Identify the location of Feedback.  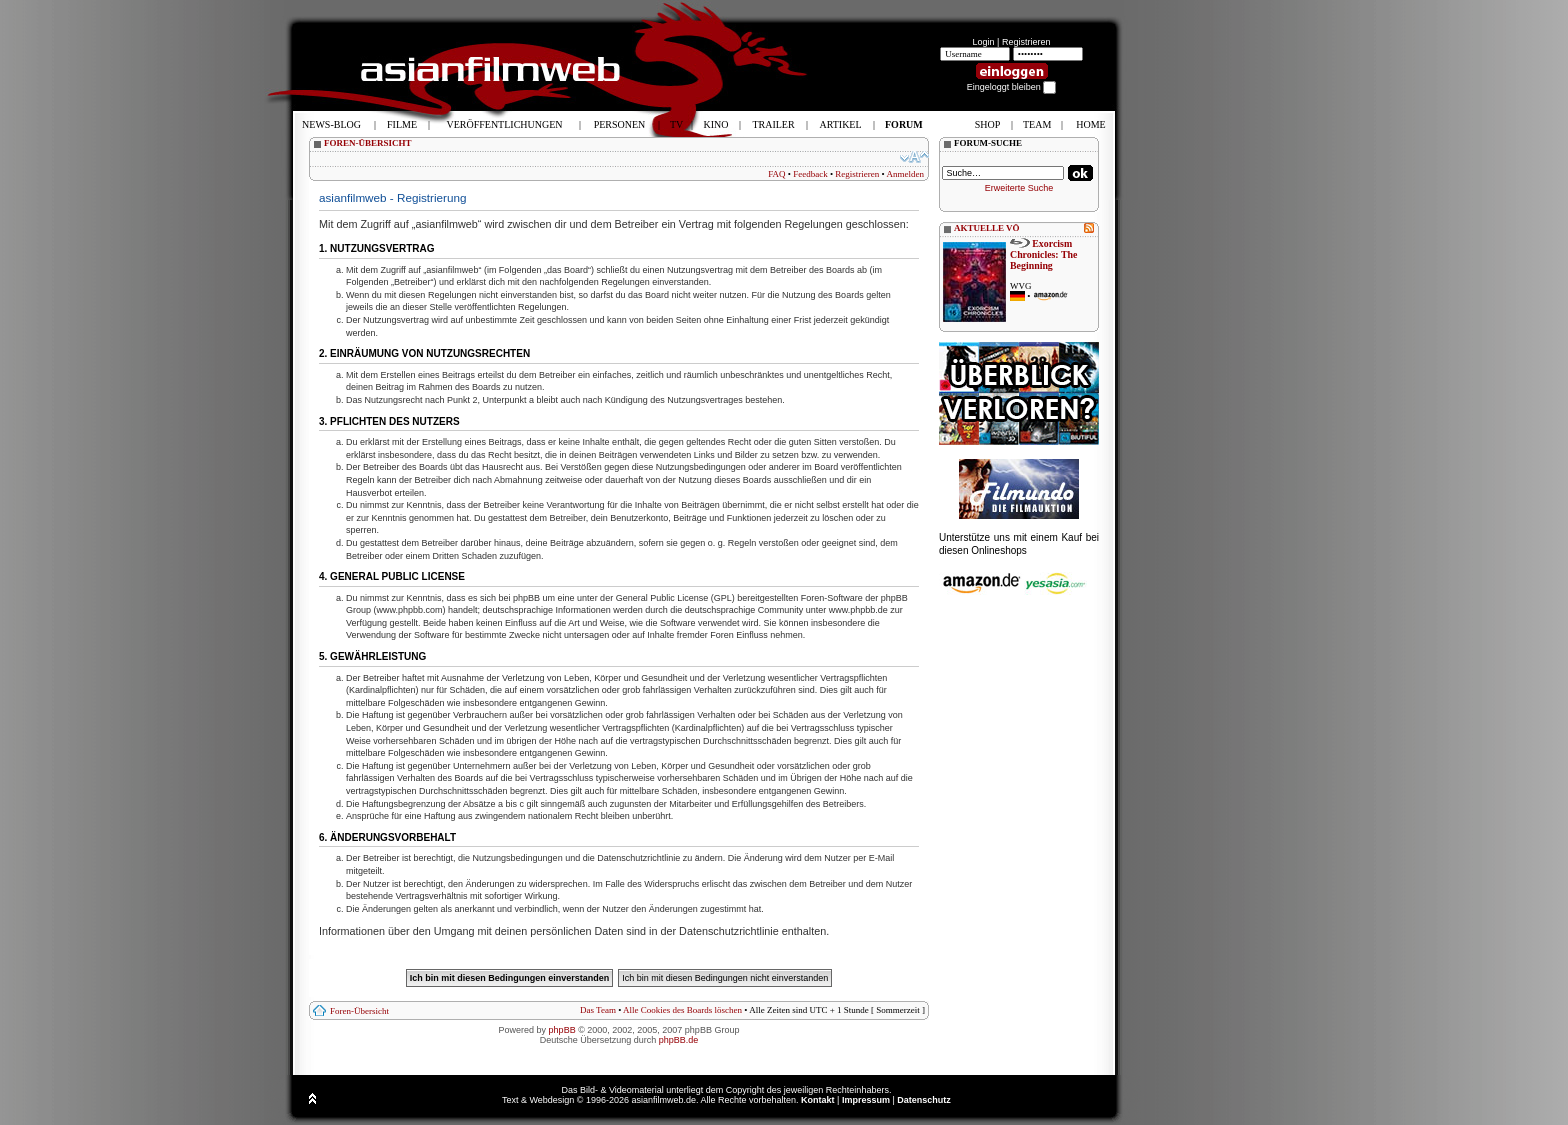
(810, 174).